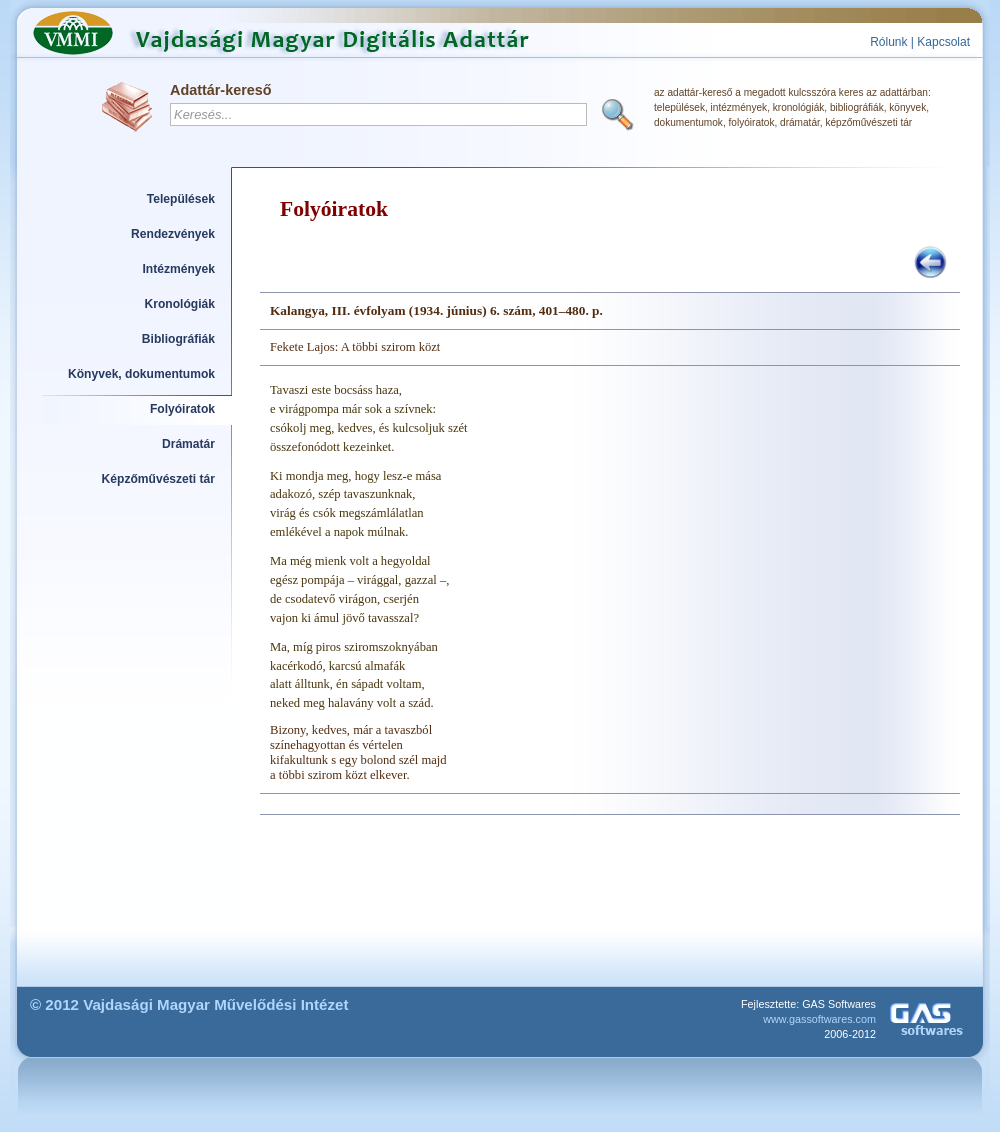 The image size is (1000, 1132). I want to click on www.gassoftwares.com, so click(819, 1019).